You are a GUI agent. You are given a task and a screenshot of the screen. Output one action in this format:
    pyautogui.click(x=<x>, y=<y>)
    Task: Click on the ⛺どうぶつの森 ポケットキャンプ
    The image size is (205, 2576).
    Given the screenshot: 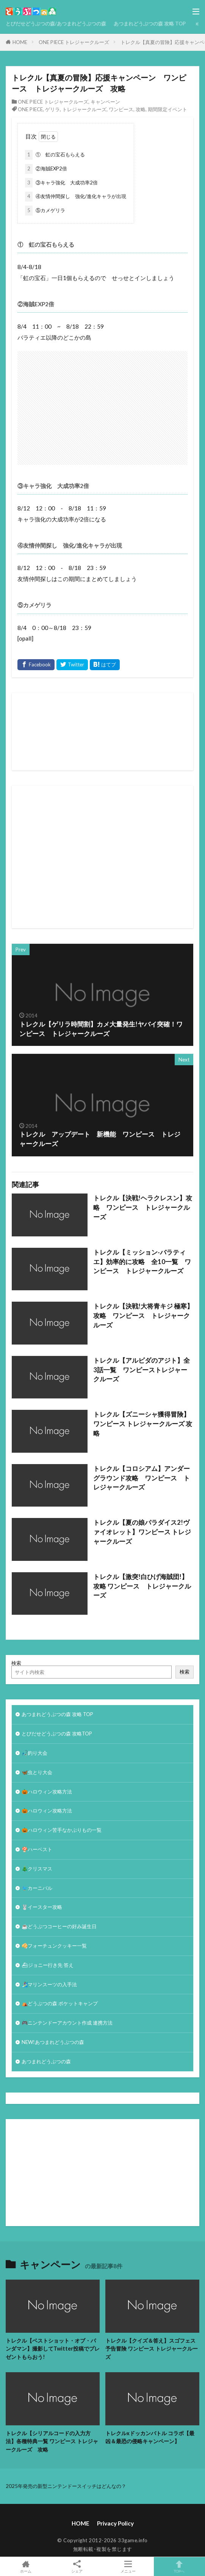 What is the action you would take?
    pyautogui.click(x=60, y=2003)
    